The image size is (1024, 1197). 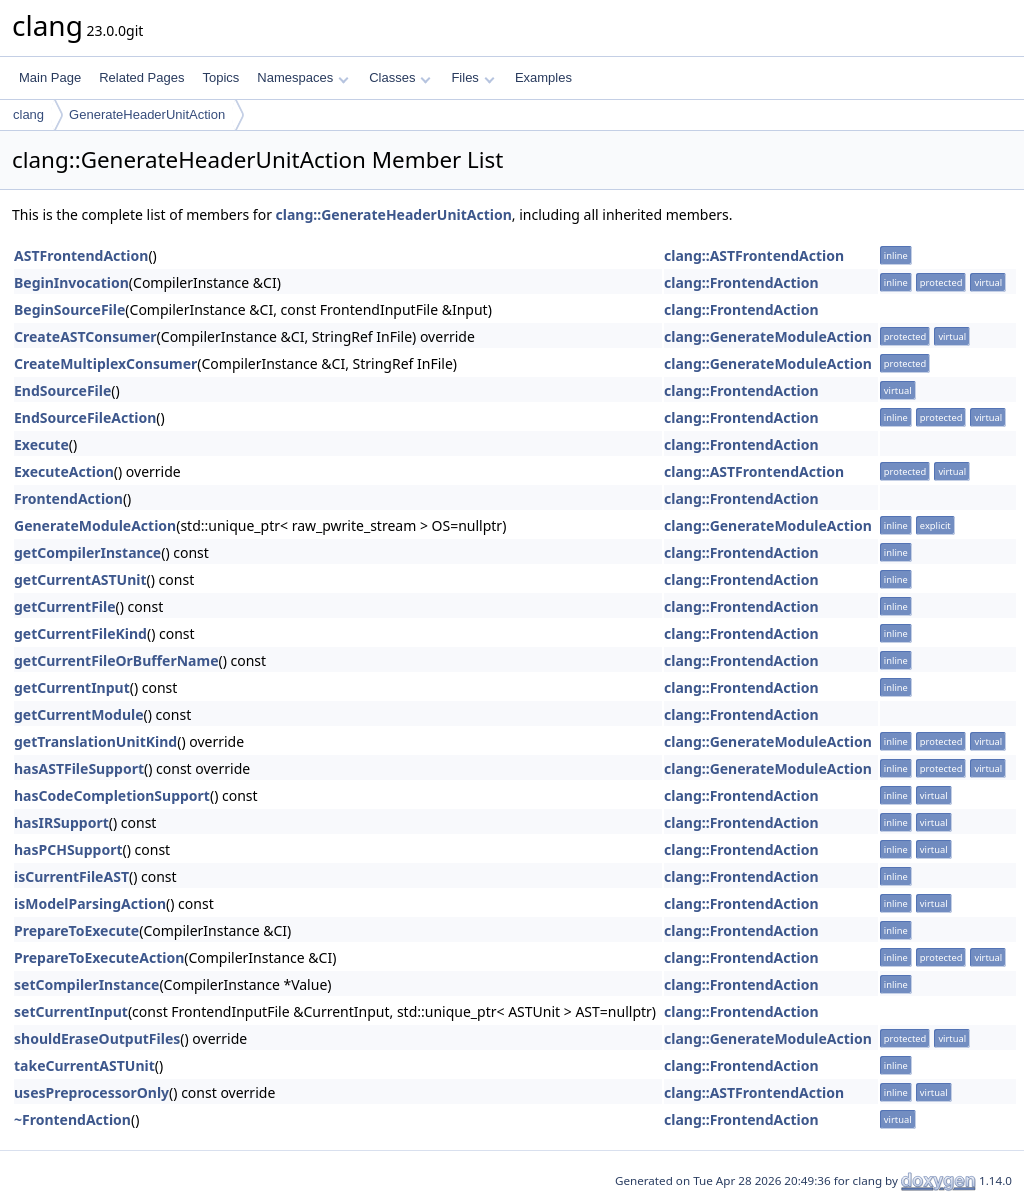 What do you see at coordinates (72, 687) in the screenshot?
I see `getCurrentInput` at bounding box center [72, 687].